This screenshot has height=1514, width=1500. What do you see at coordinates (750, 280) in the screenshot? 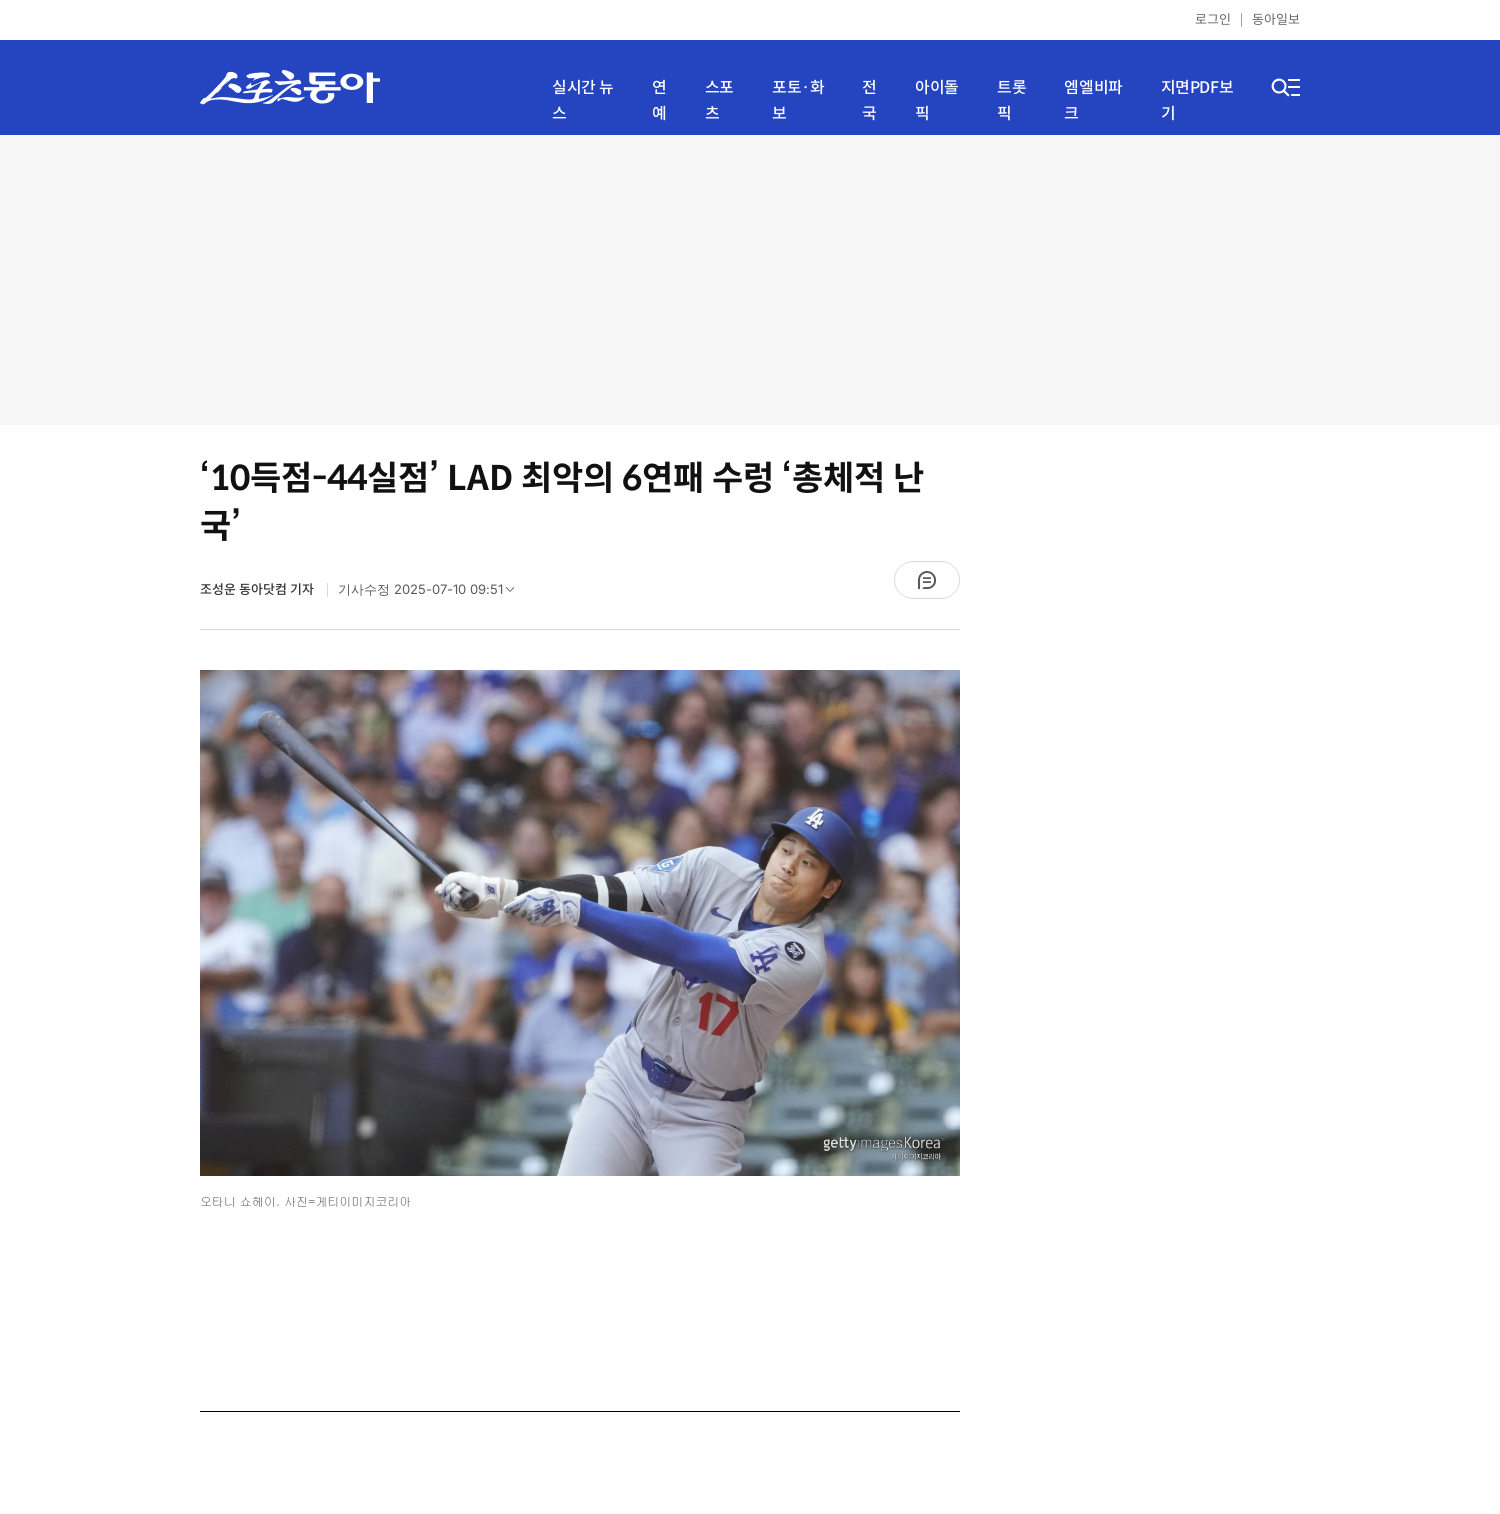
I see `[Advertisement]` at bounding box center [750, 280].